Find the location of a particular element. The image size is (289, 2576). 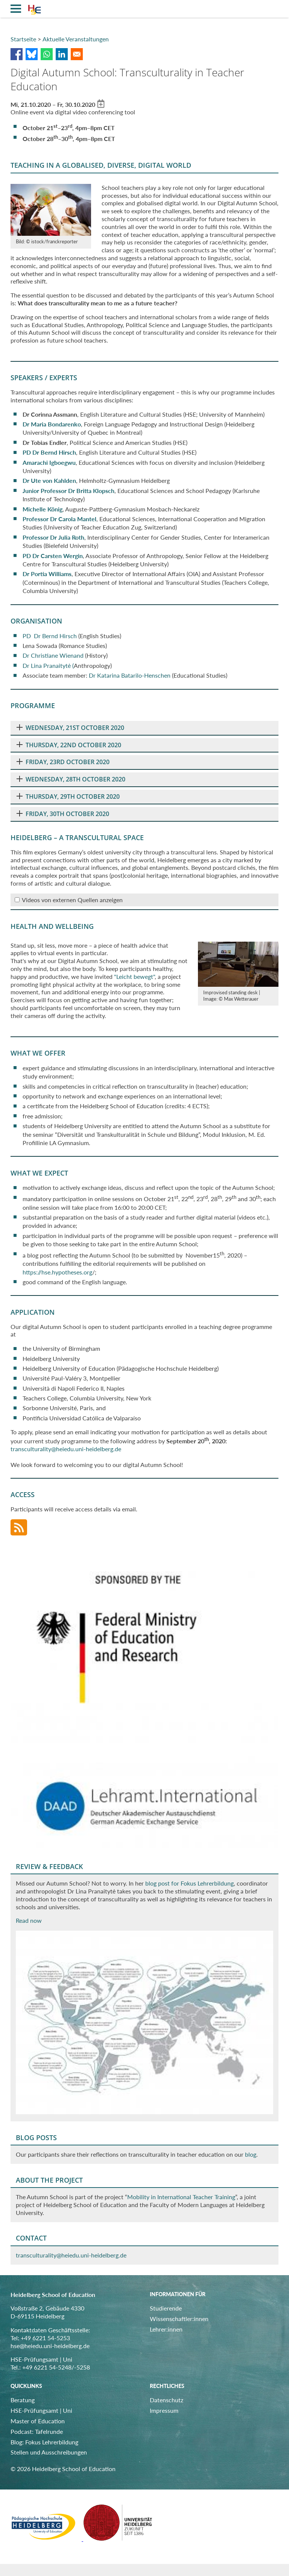

blog post for Fokus Lehrerbildung is located at coordinates (189, 1883).